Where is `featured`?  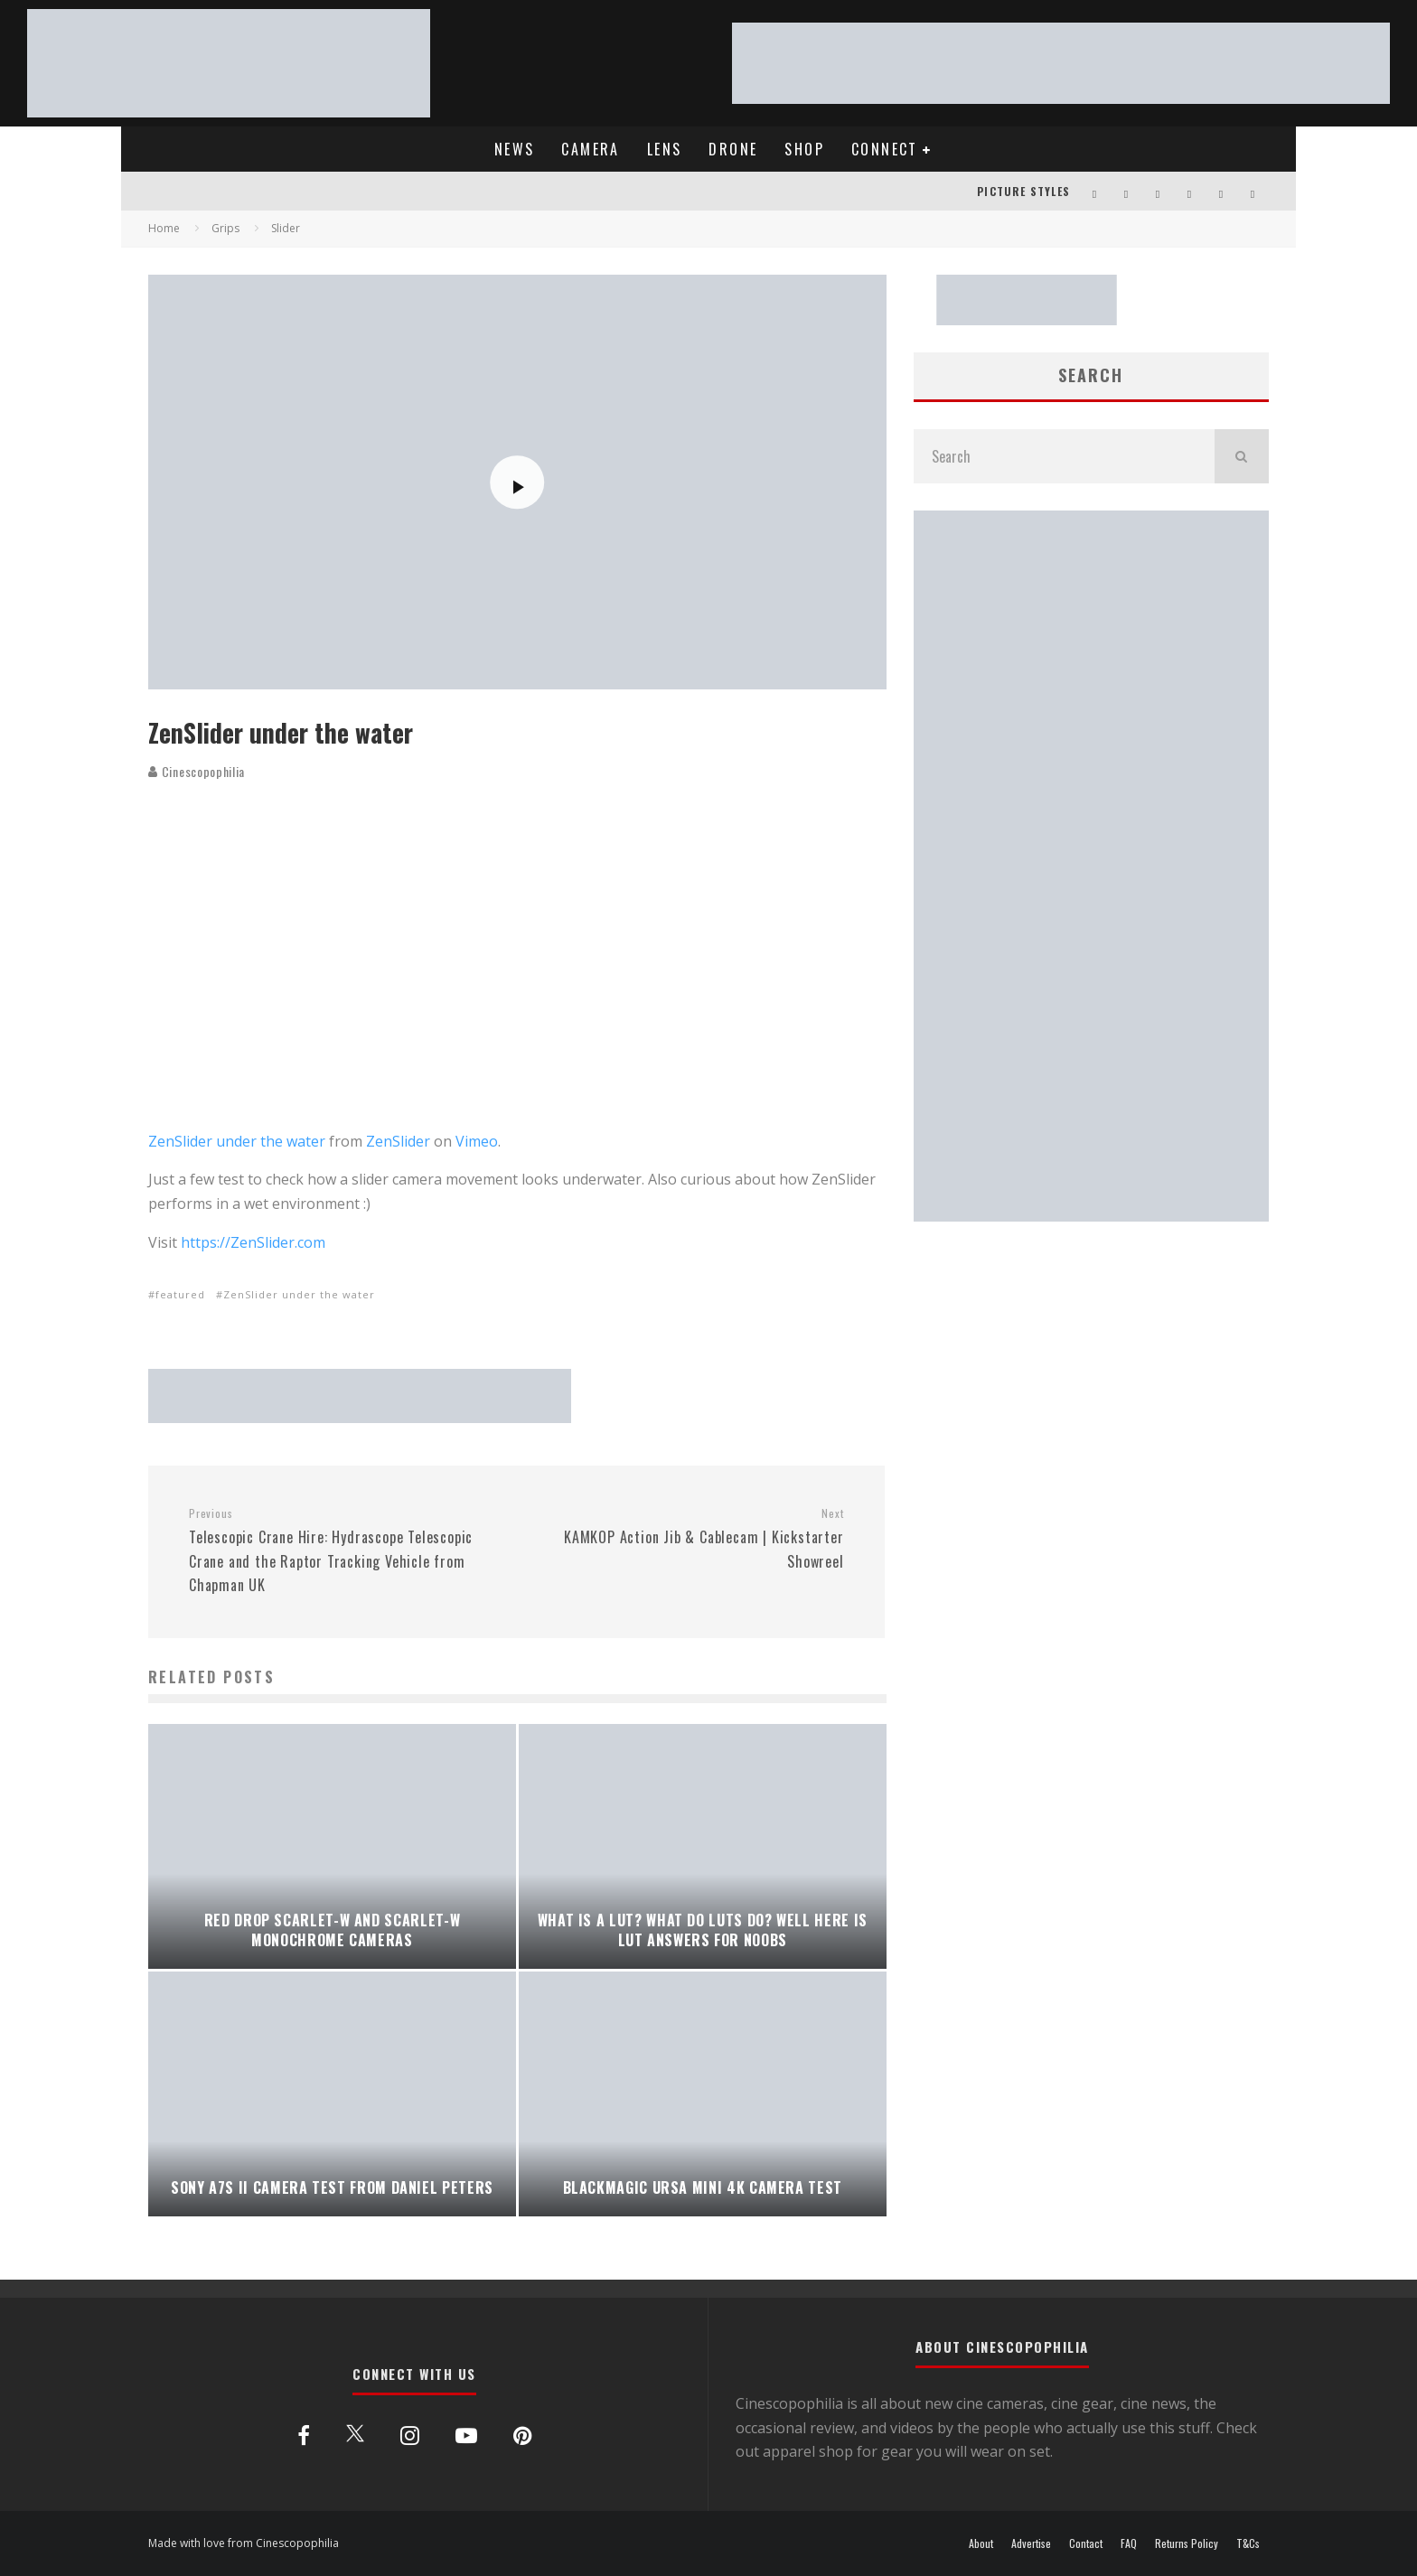
featured is located at coordinates (180, 1294).